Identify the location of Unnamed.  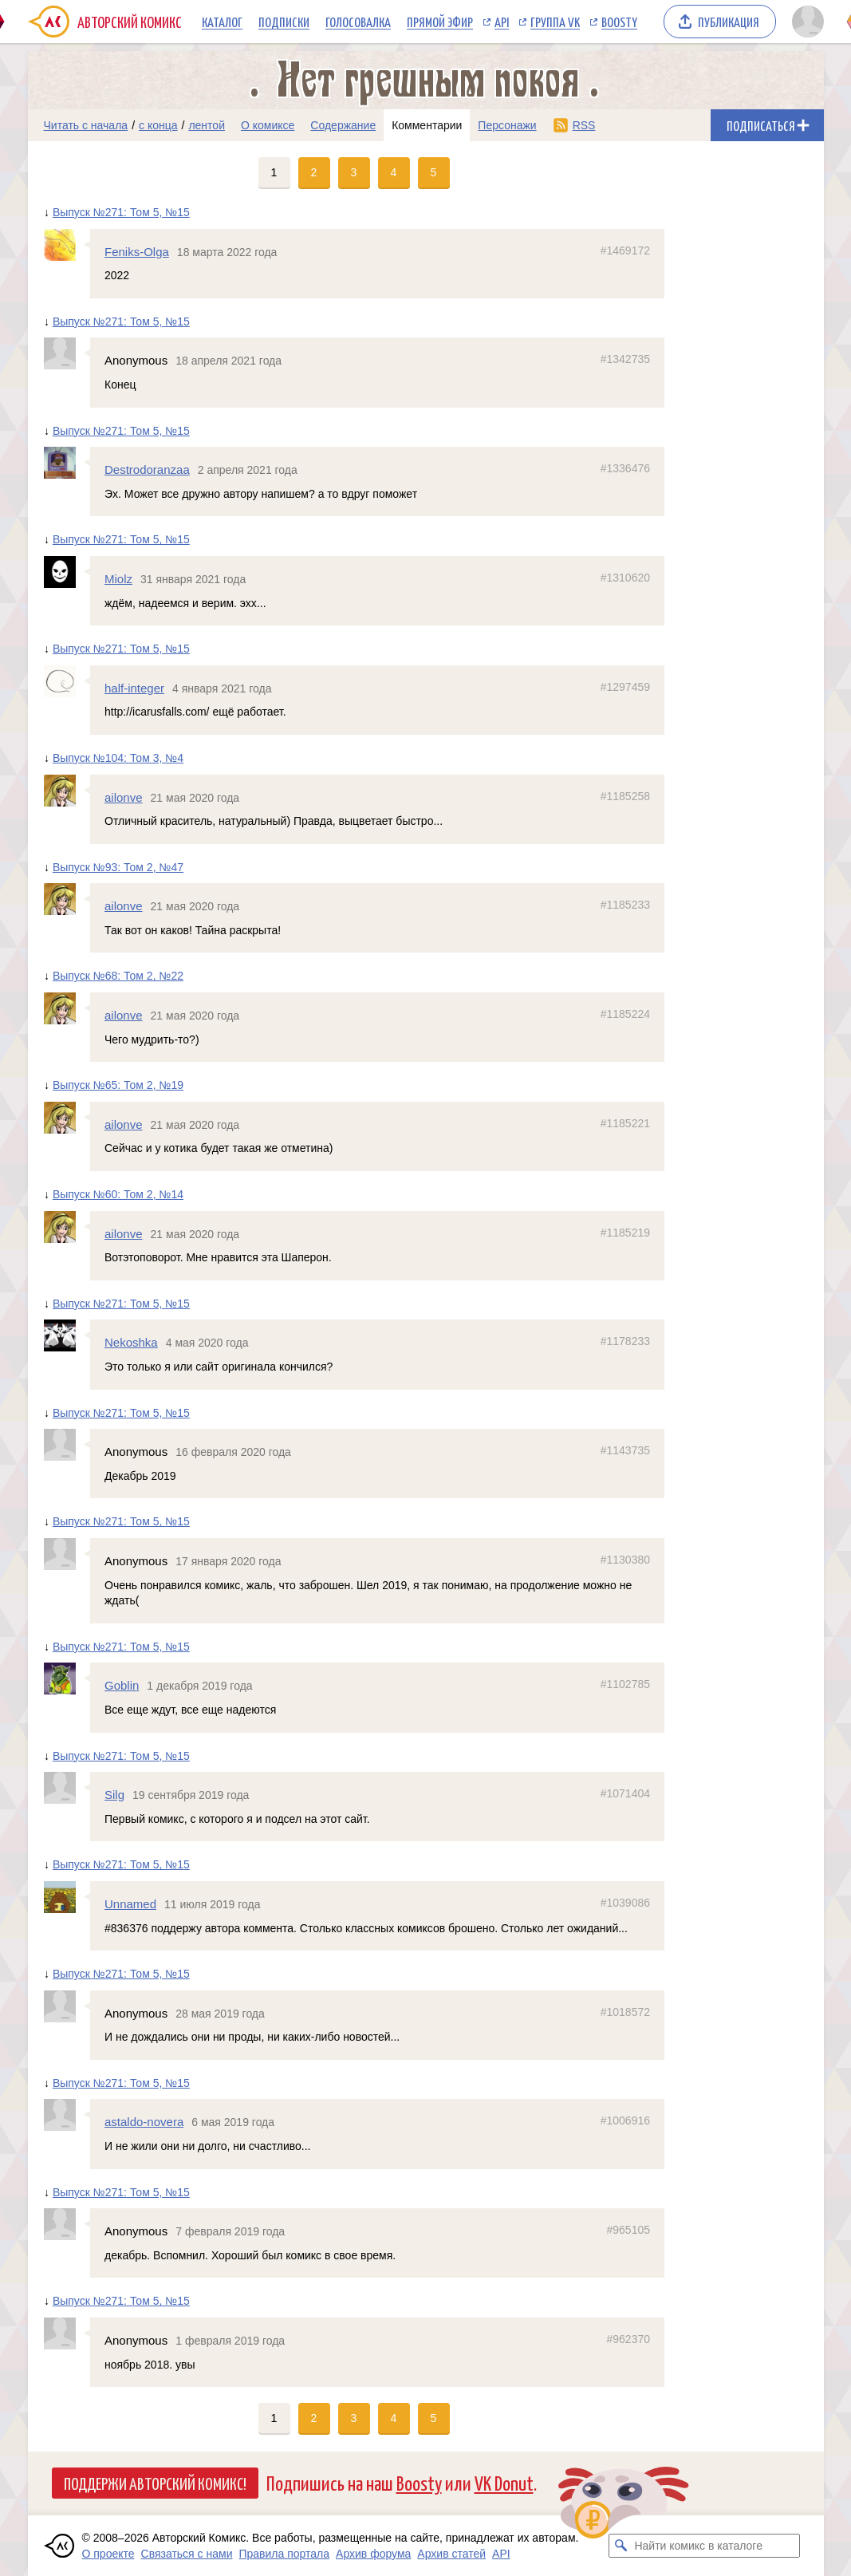
(130, 1904).